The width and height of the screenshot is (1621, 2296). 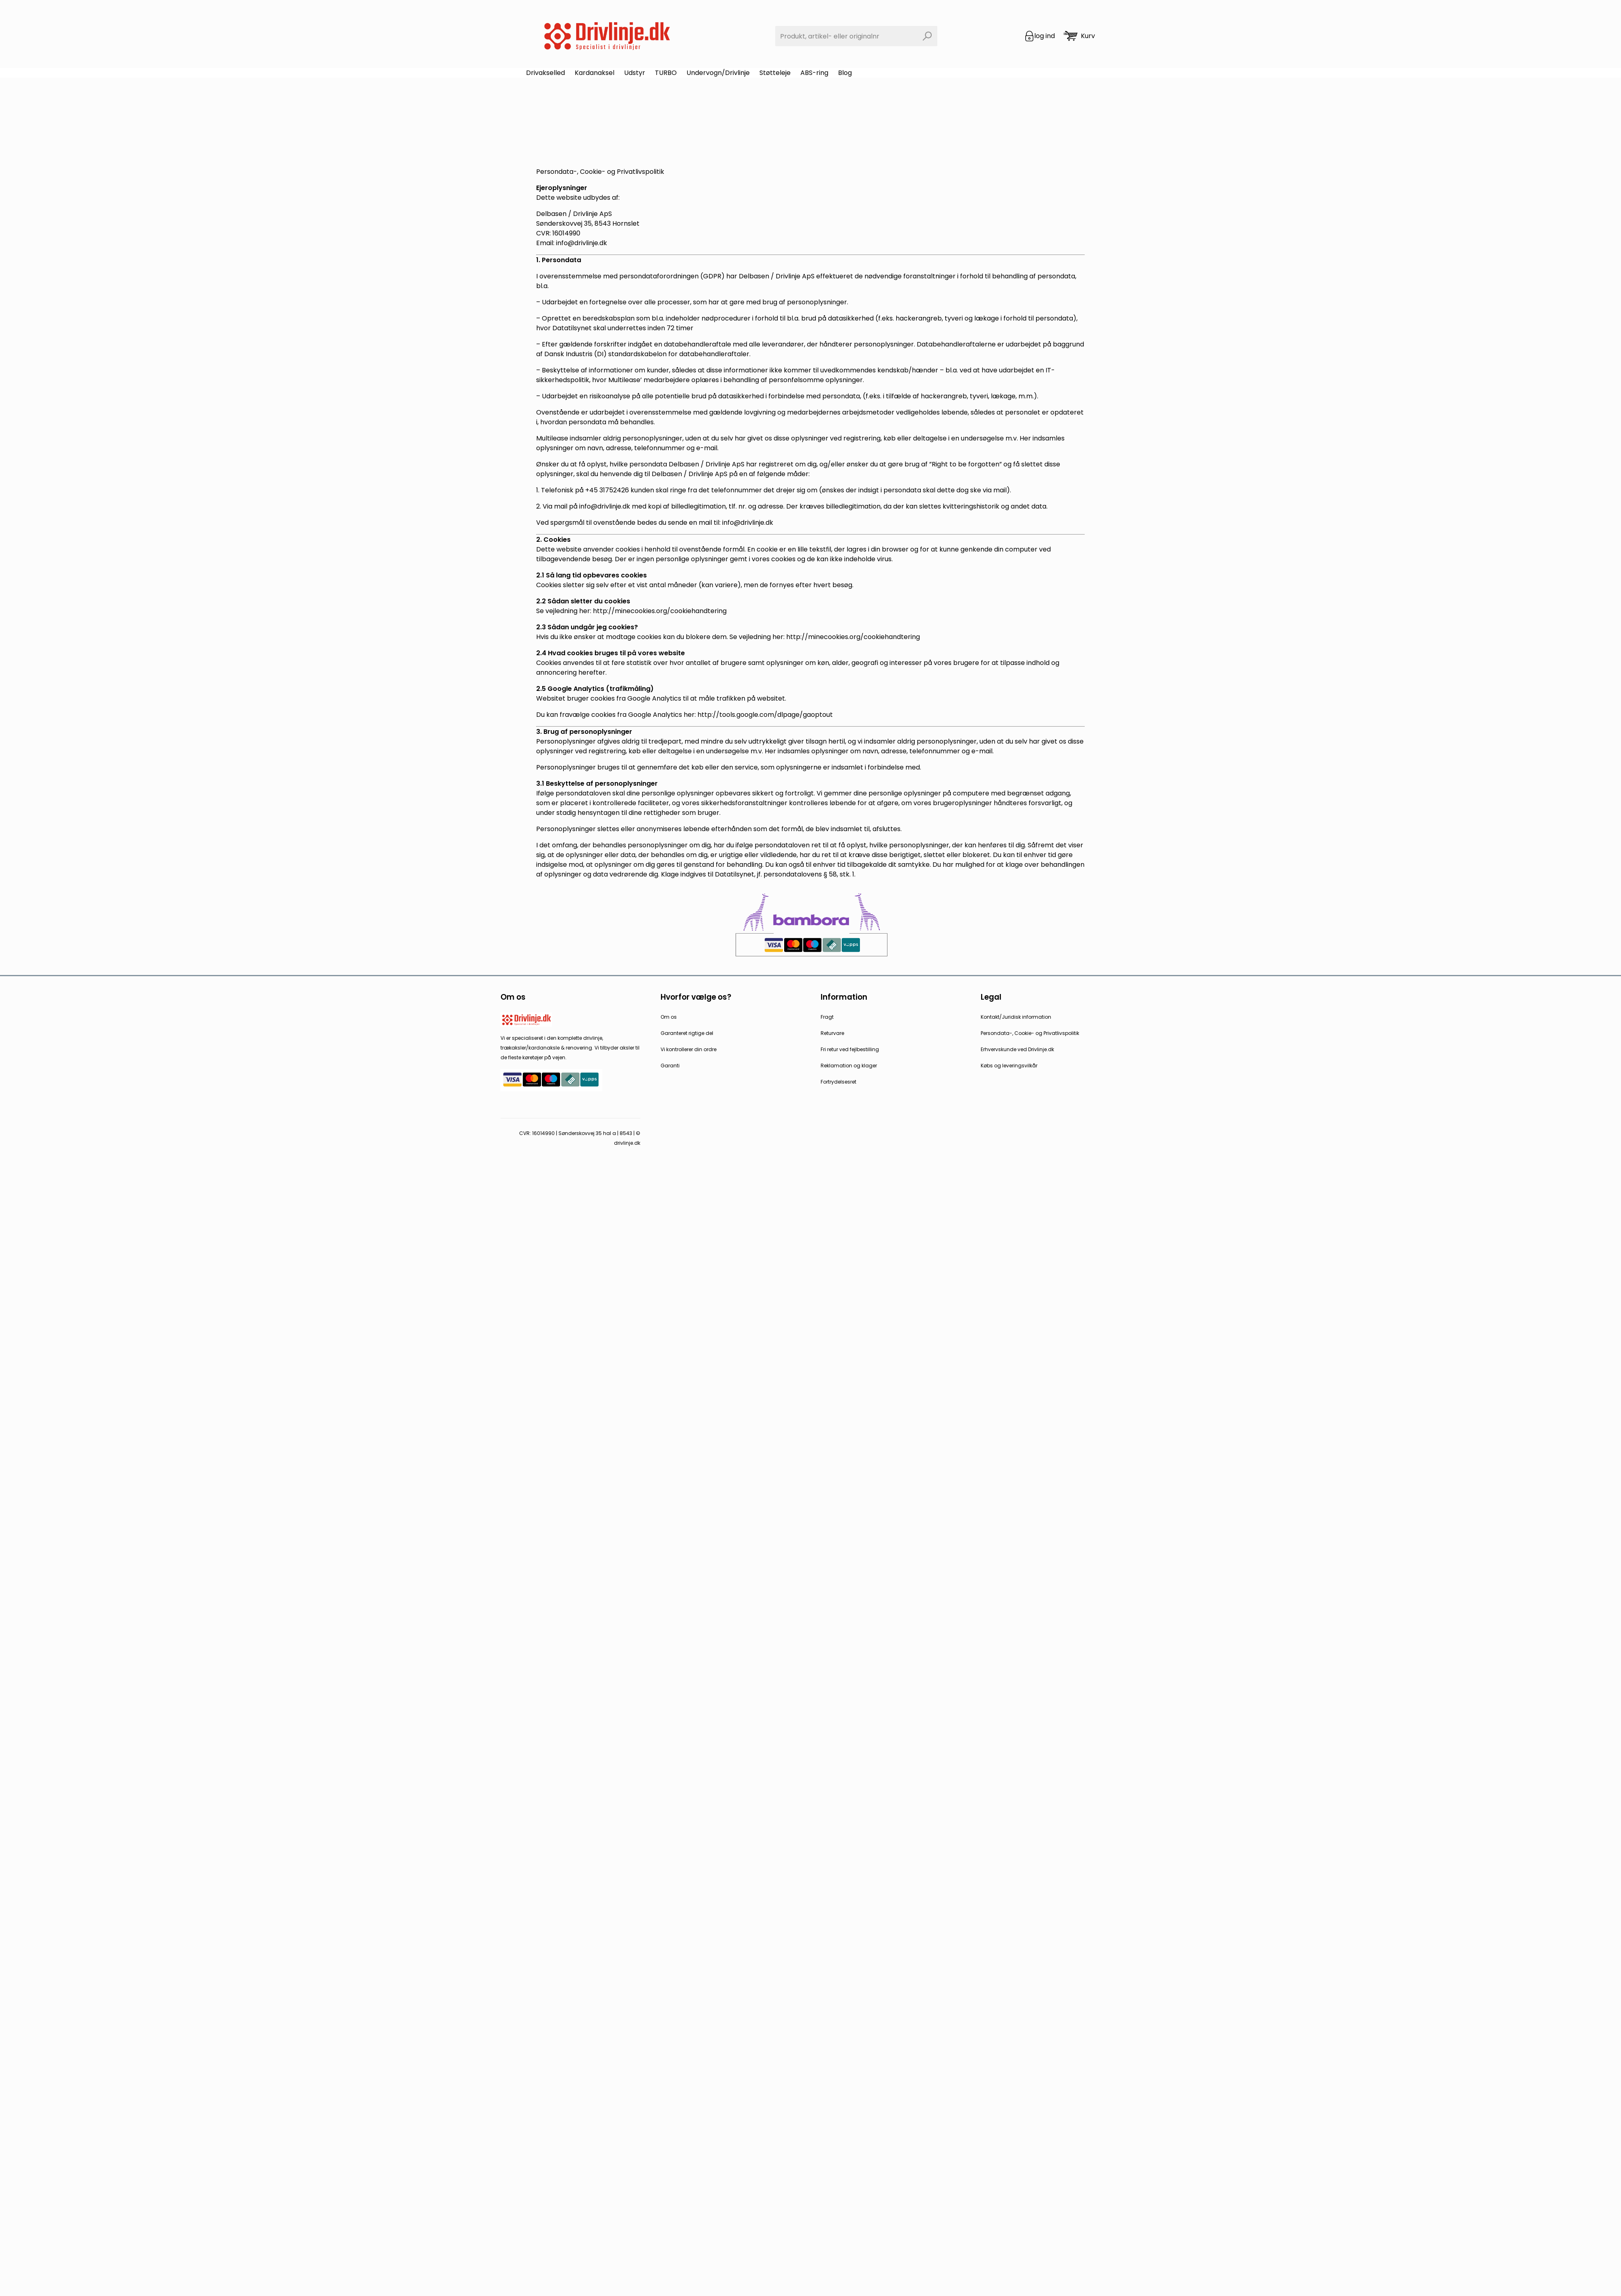 I want to click on Fortrydelsesret, so click(x=838, y=1081).